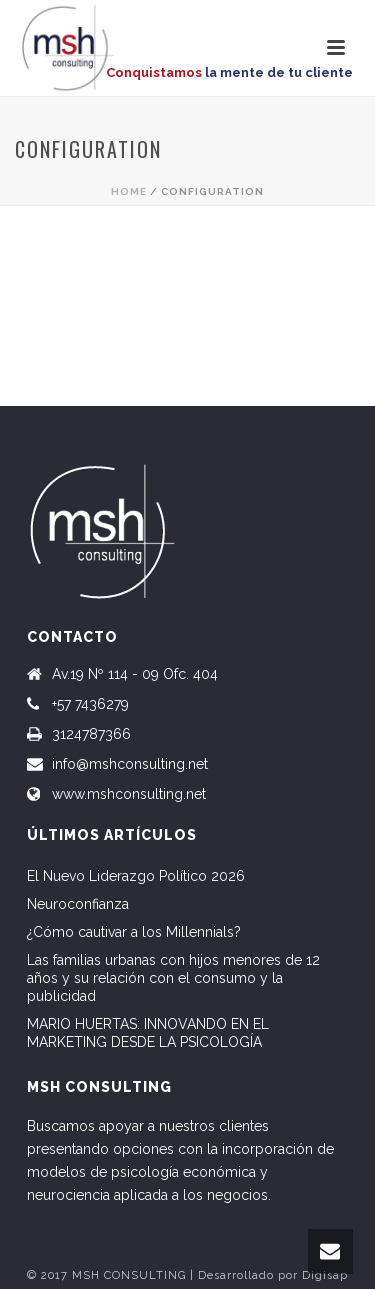  What do you see at coordinates (78, 904) in the screenshot?
I see `Neuroconfianza` at bounding box center [78, 904].